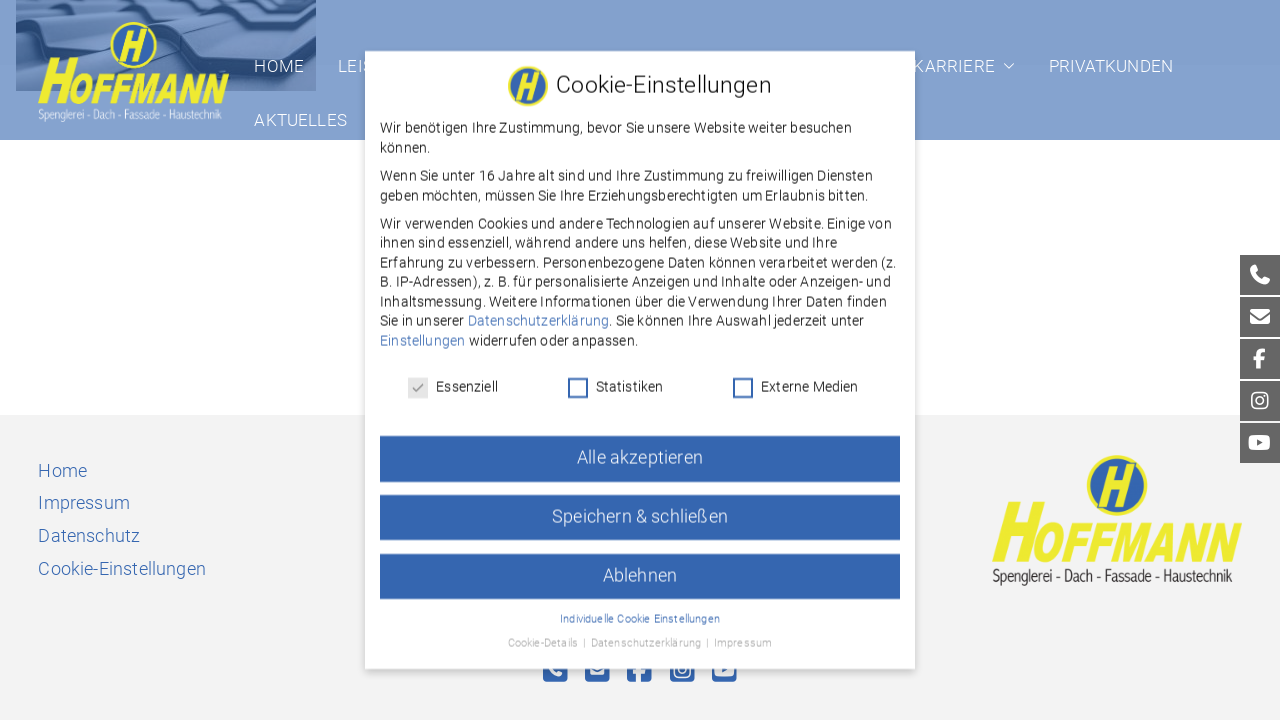 This screenshot has width=1280, height=720. What do you see at coordinates (616, 374) in the screenshot?
I see `Statistiken` at bounding box center [616, 374].